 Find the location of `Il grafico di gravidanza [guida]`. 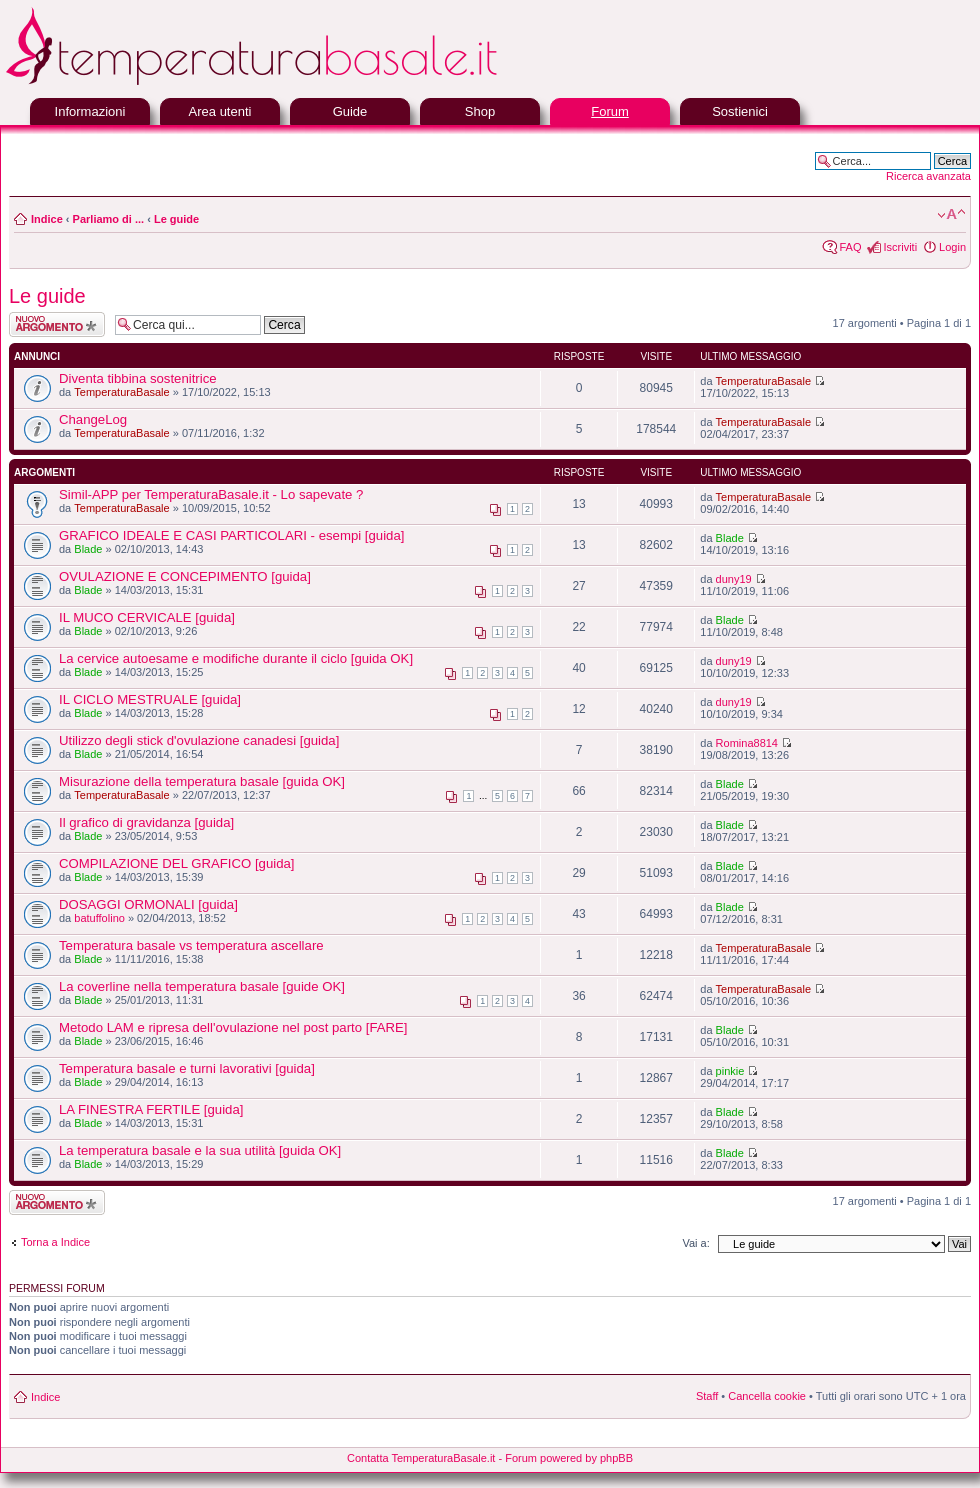

Il grafico di gravidanza [guida] is located at coordinates (146, 822).